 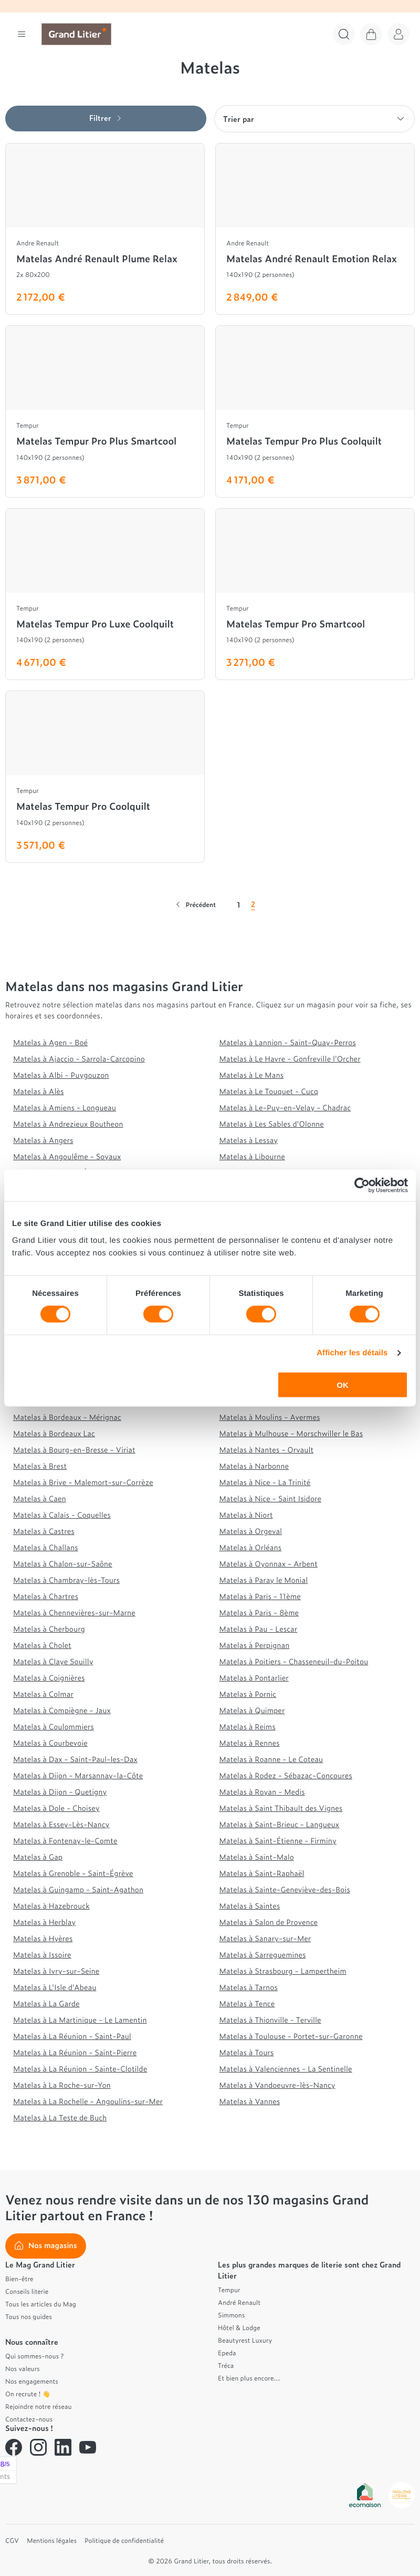 I want to click on Matelas à Chalon-sur-Saône, so click(x=62, y=1563).